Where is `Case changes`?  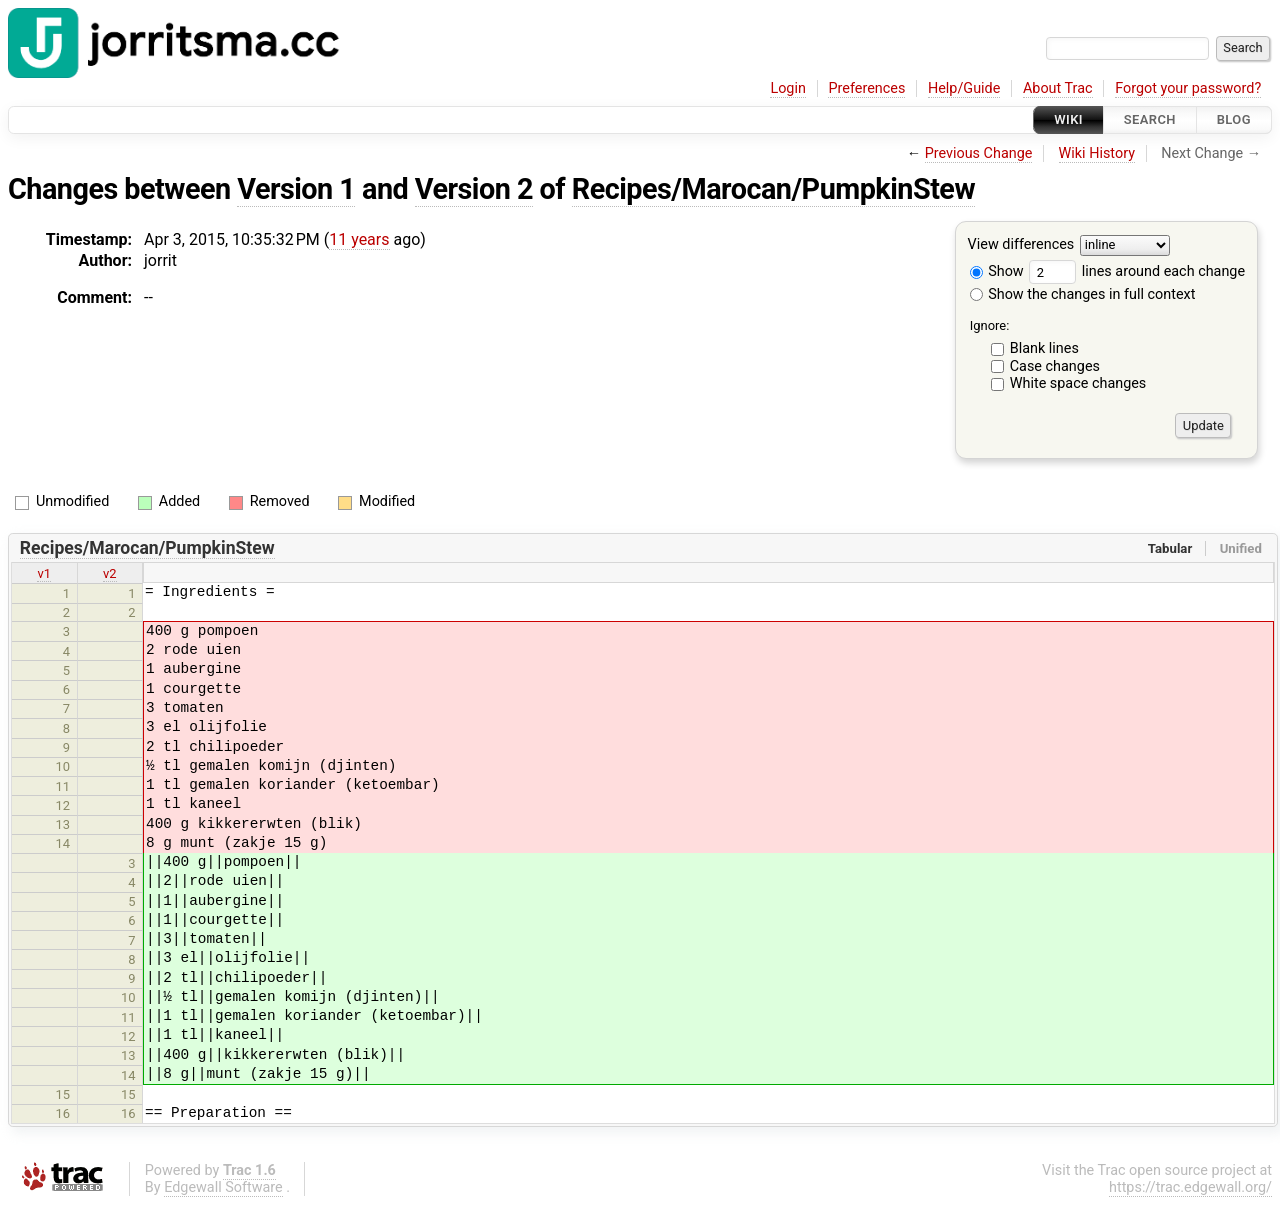
Case changes is located at coordinates (1055, 366).